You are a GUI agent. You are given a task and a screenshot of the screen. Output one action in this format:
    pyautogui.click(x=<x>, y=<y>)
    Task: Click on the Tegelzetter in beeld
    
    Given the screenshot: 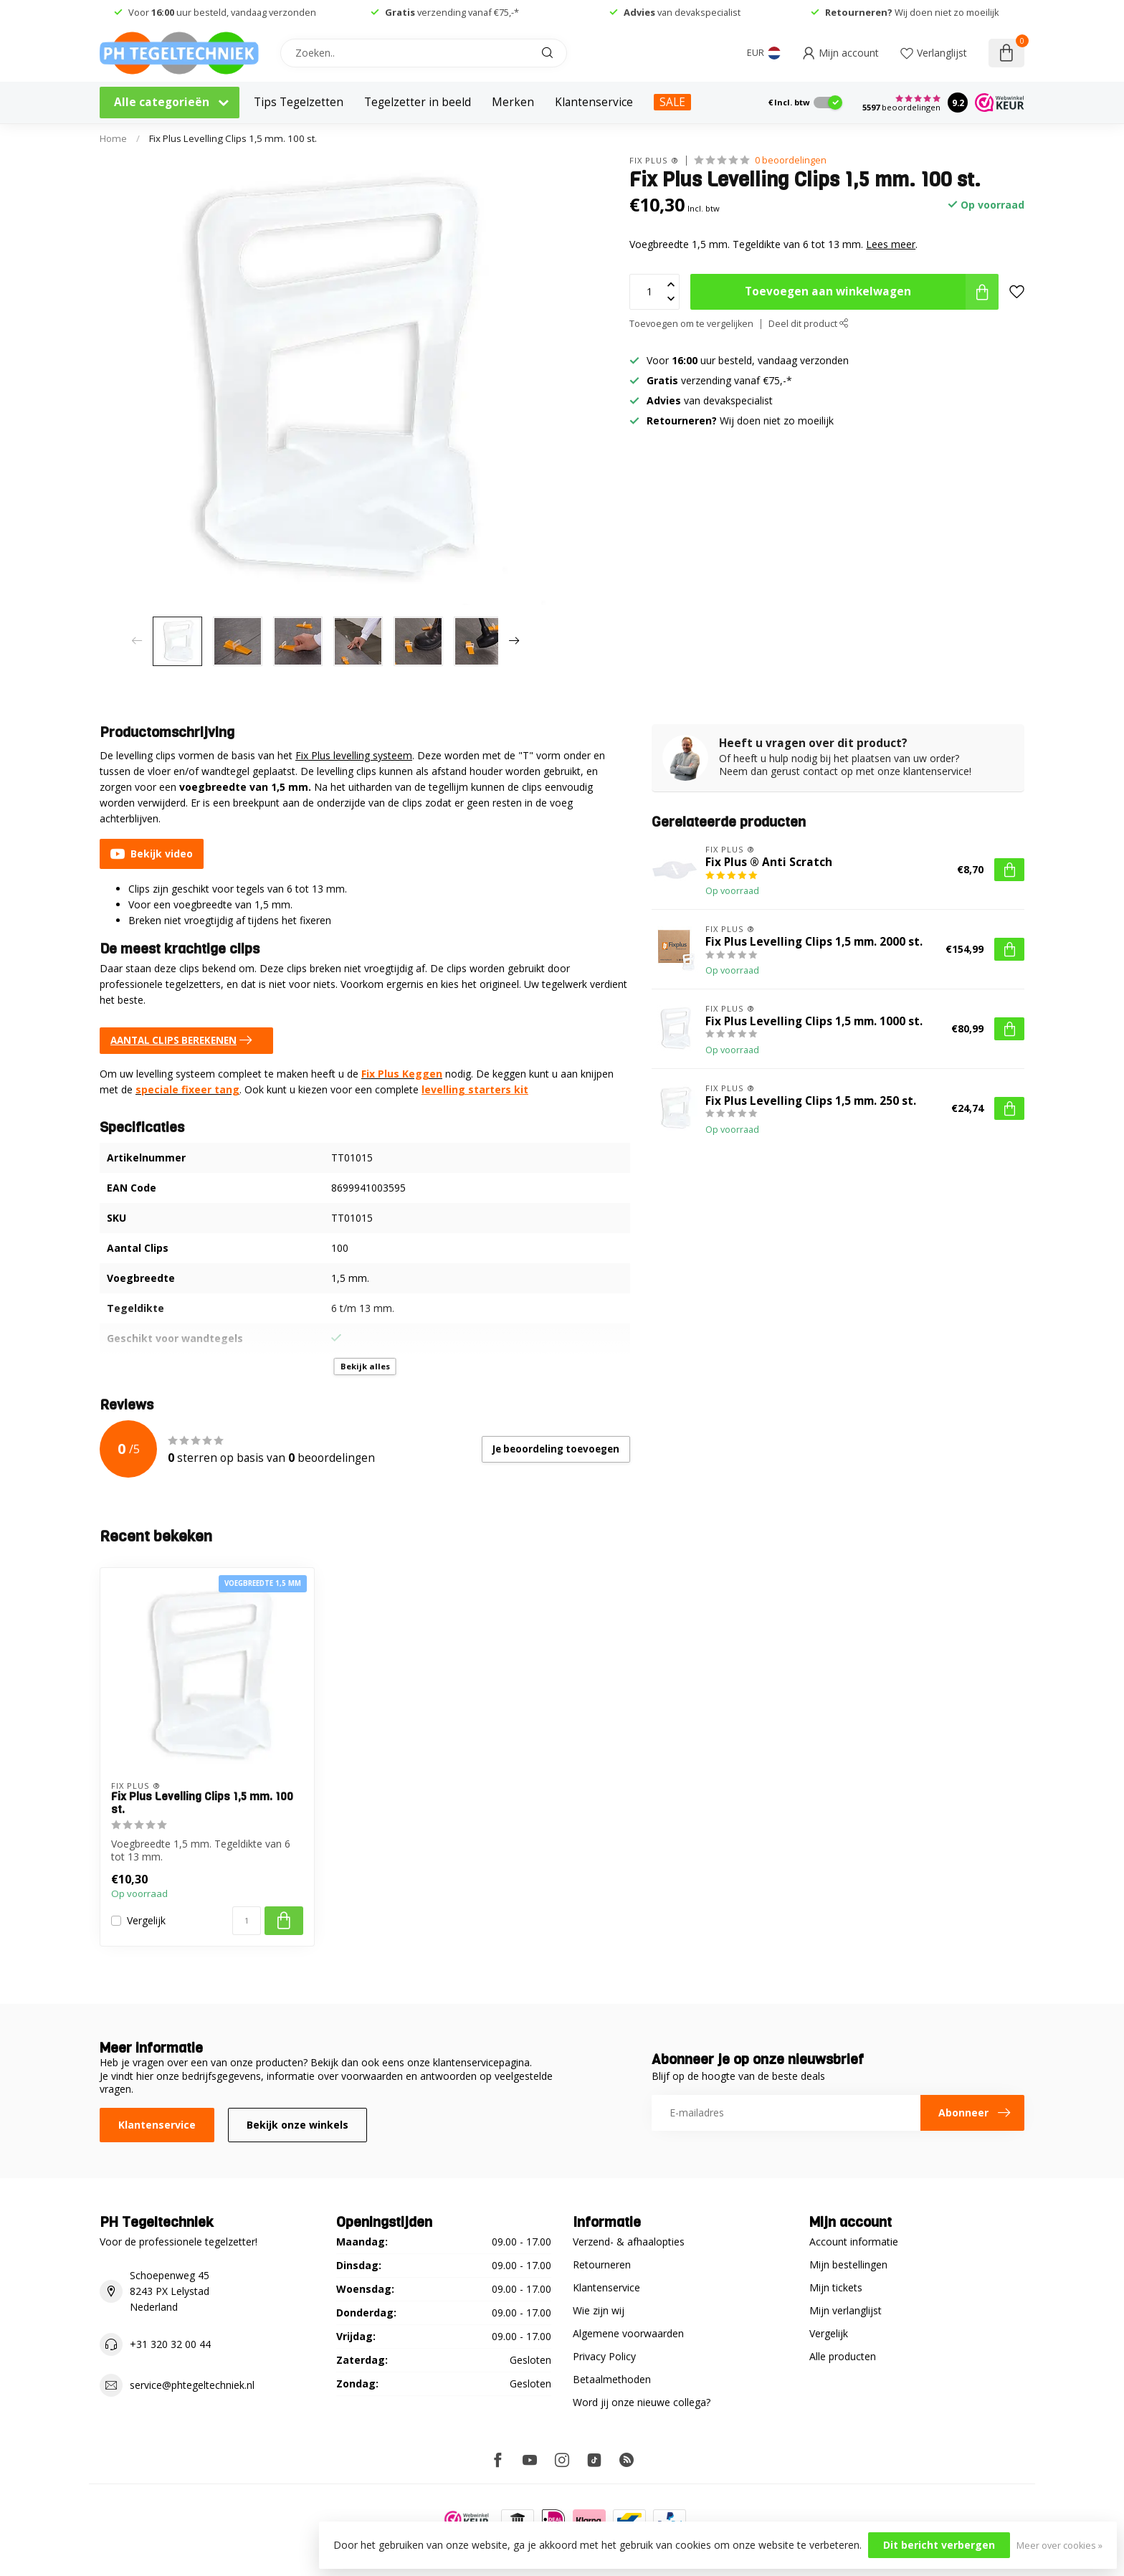 What is the action you would take?
    pyautogui.click(x=417, y=102)
    